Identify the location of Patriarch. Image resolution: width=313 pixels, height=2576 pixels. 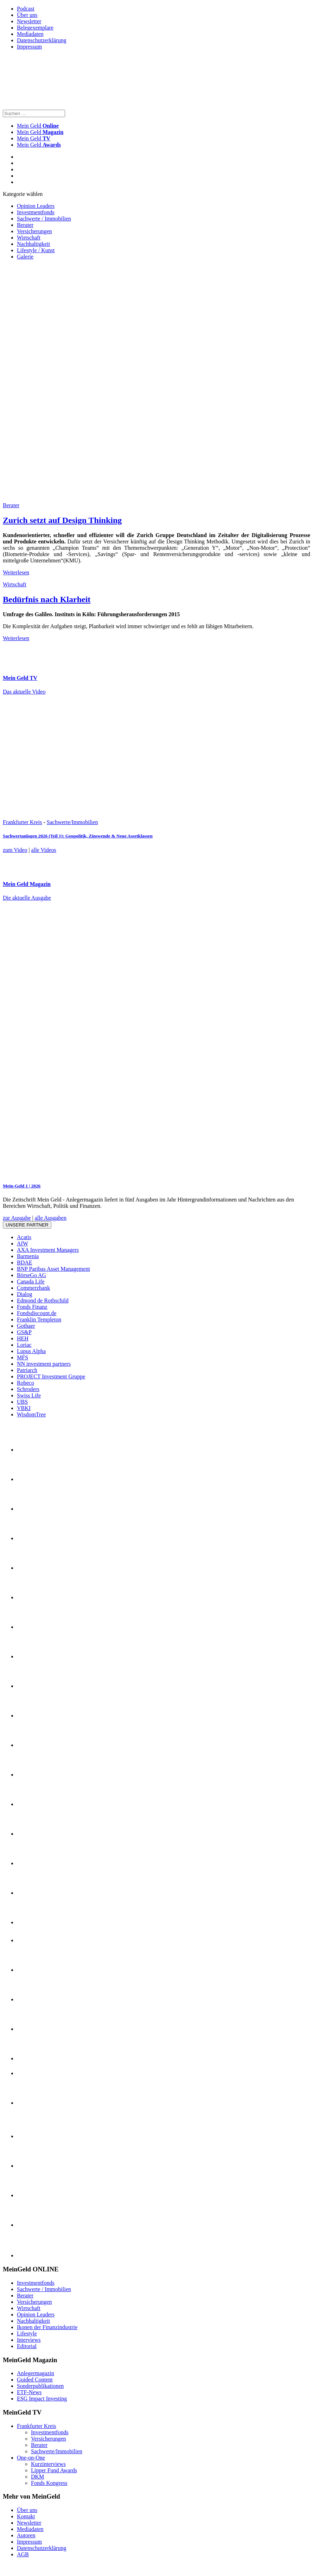
(27, 1370).